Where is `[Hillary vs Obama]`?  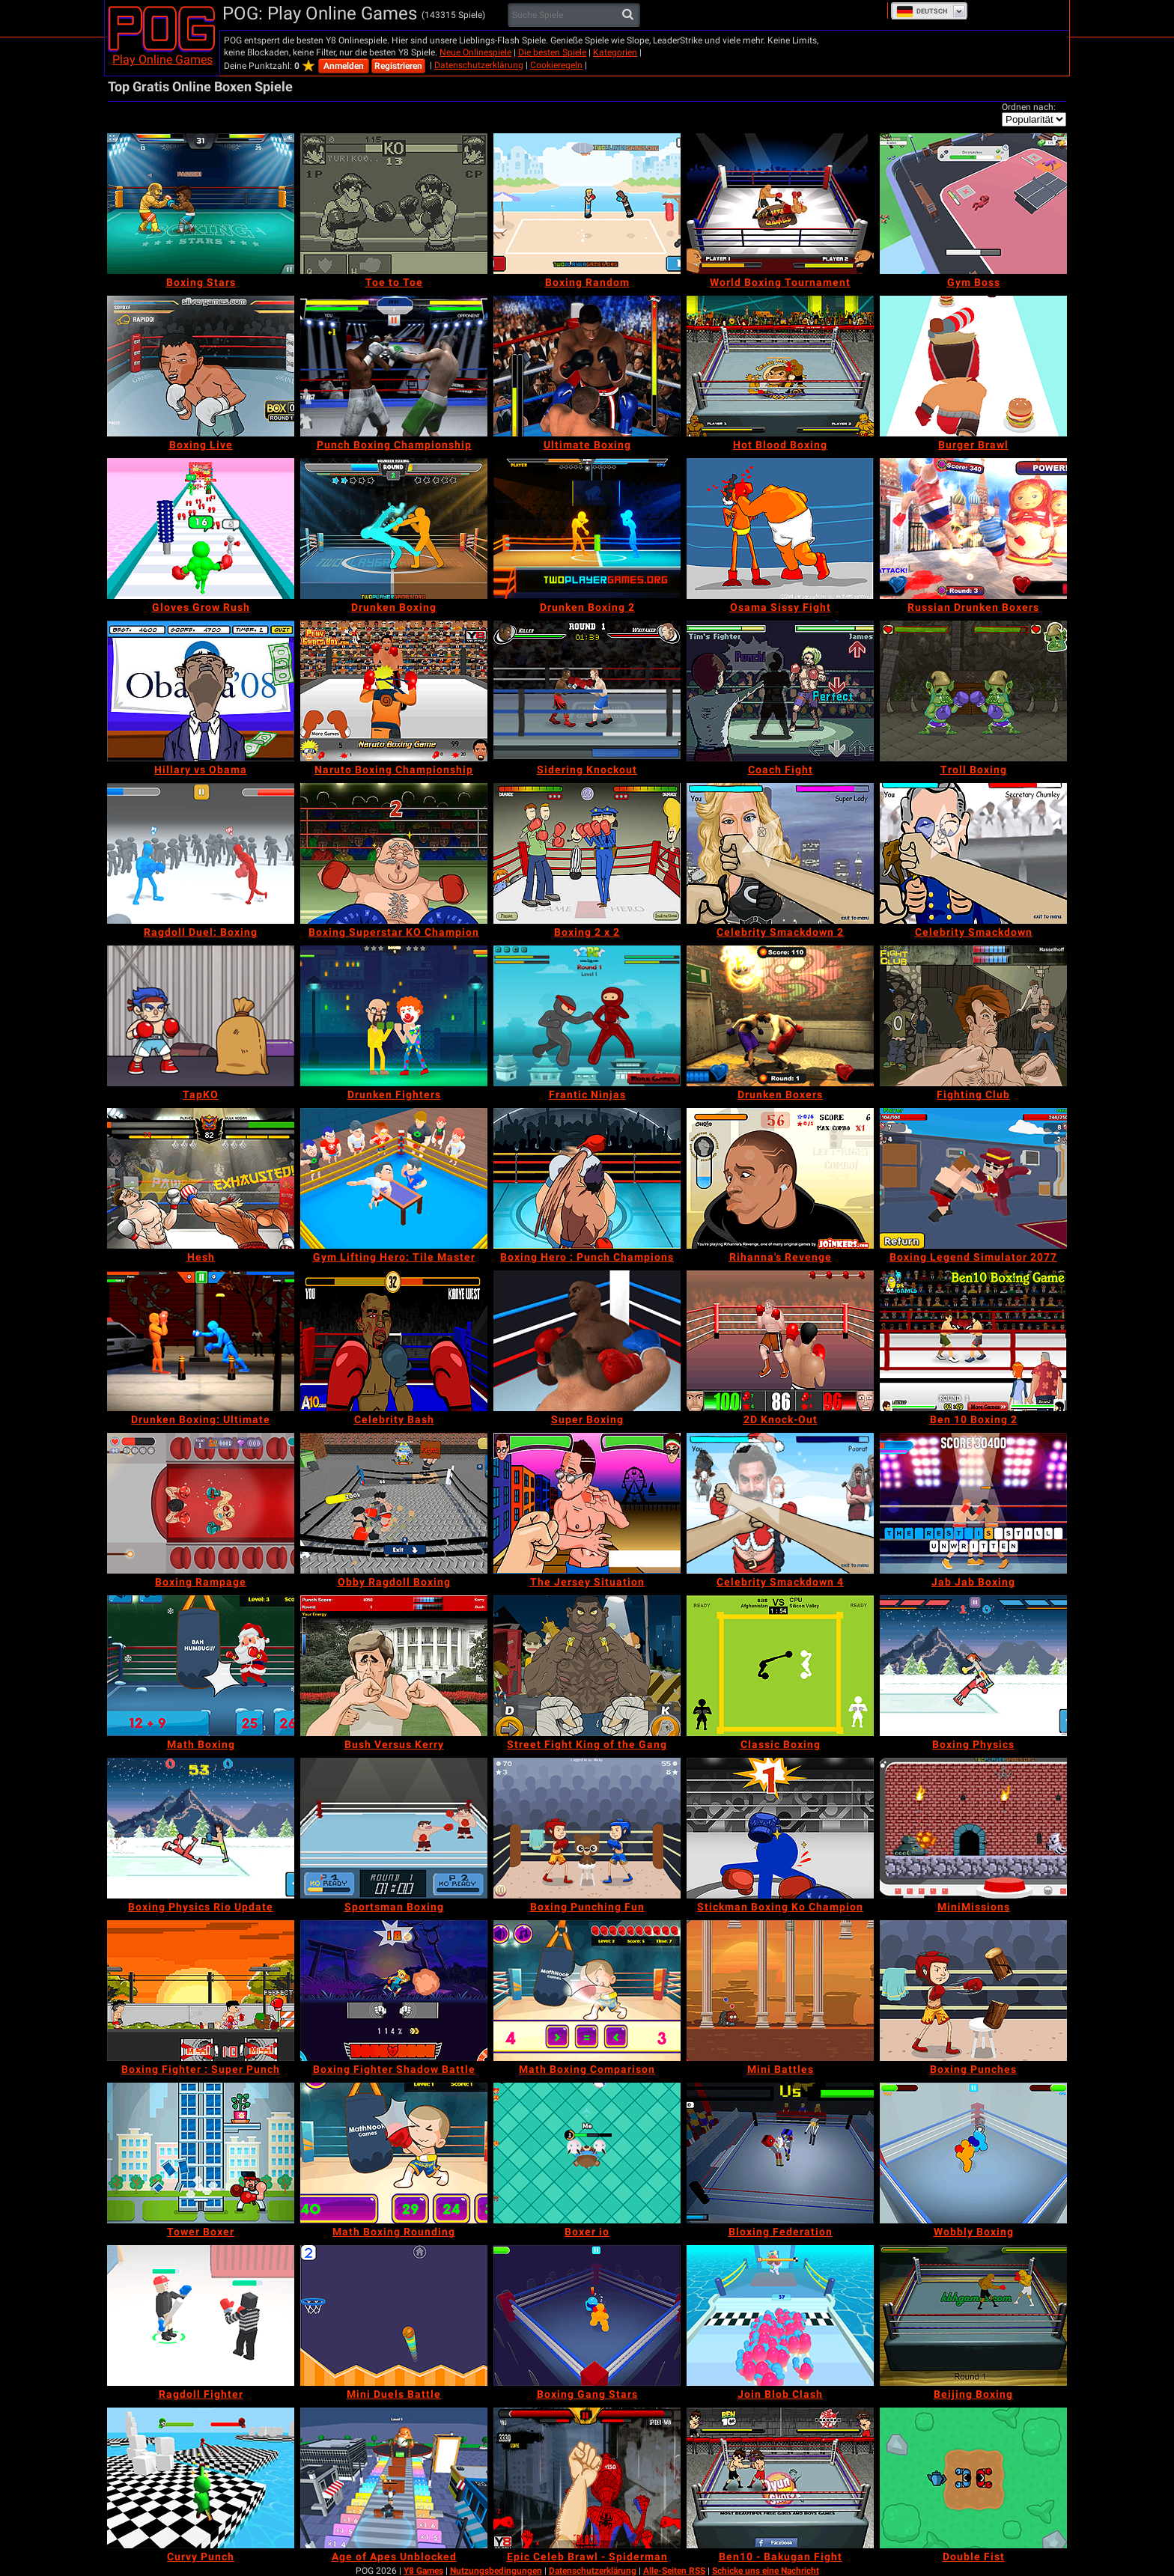 [Hillary vs Obama] is located at coordinates (200, 691).